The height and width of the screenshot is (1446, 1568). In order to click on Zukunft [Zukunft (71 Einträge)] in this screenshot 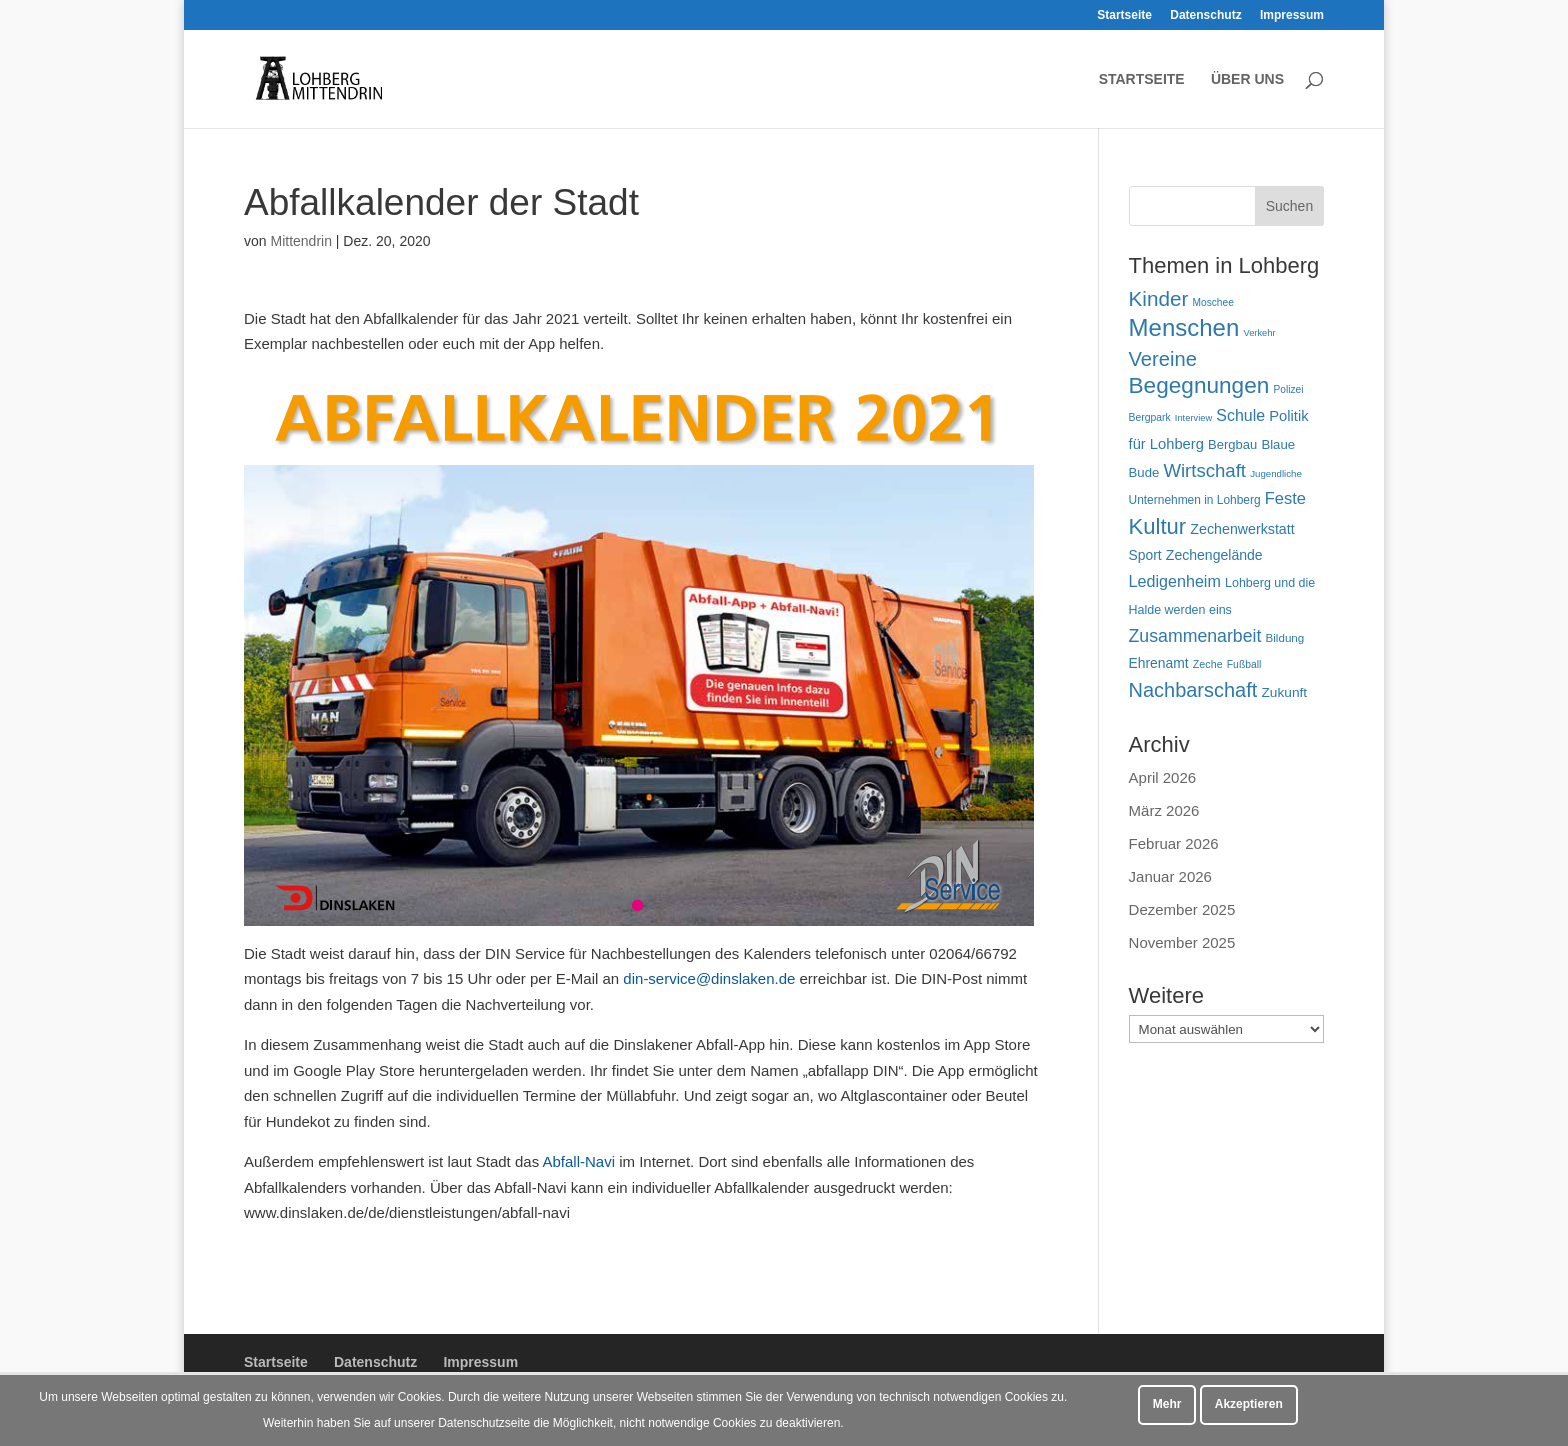, I will do `click(1284, 692)`.